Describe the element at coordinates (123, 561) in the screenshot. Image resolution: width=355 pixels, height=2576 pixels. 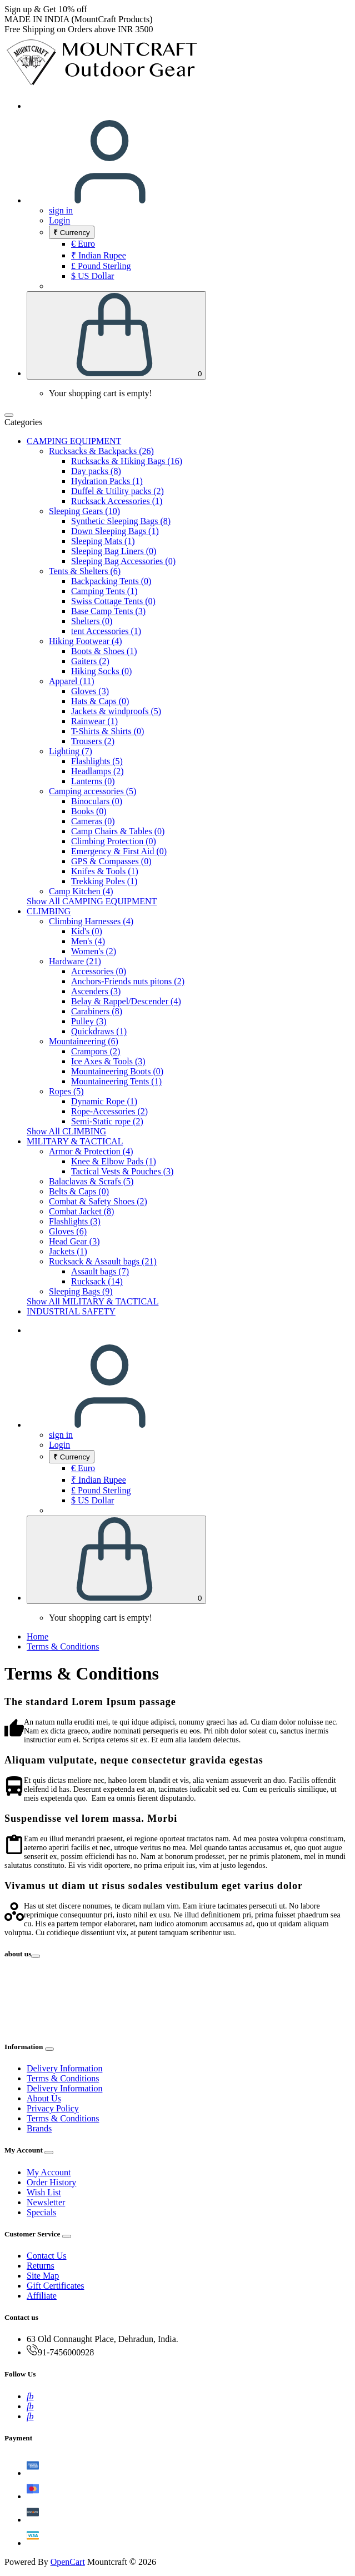
I see `Sleeping Bag Accessories (0)` at that location.